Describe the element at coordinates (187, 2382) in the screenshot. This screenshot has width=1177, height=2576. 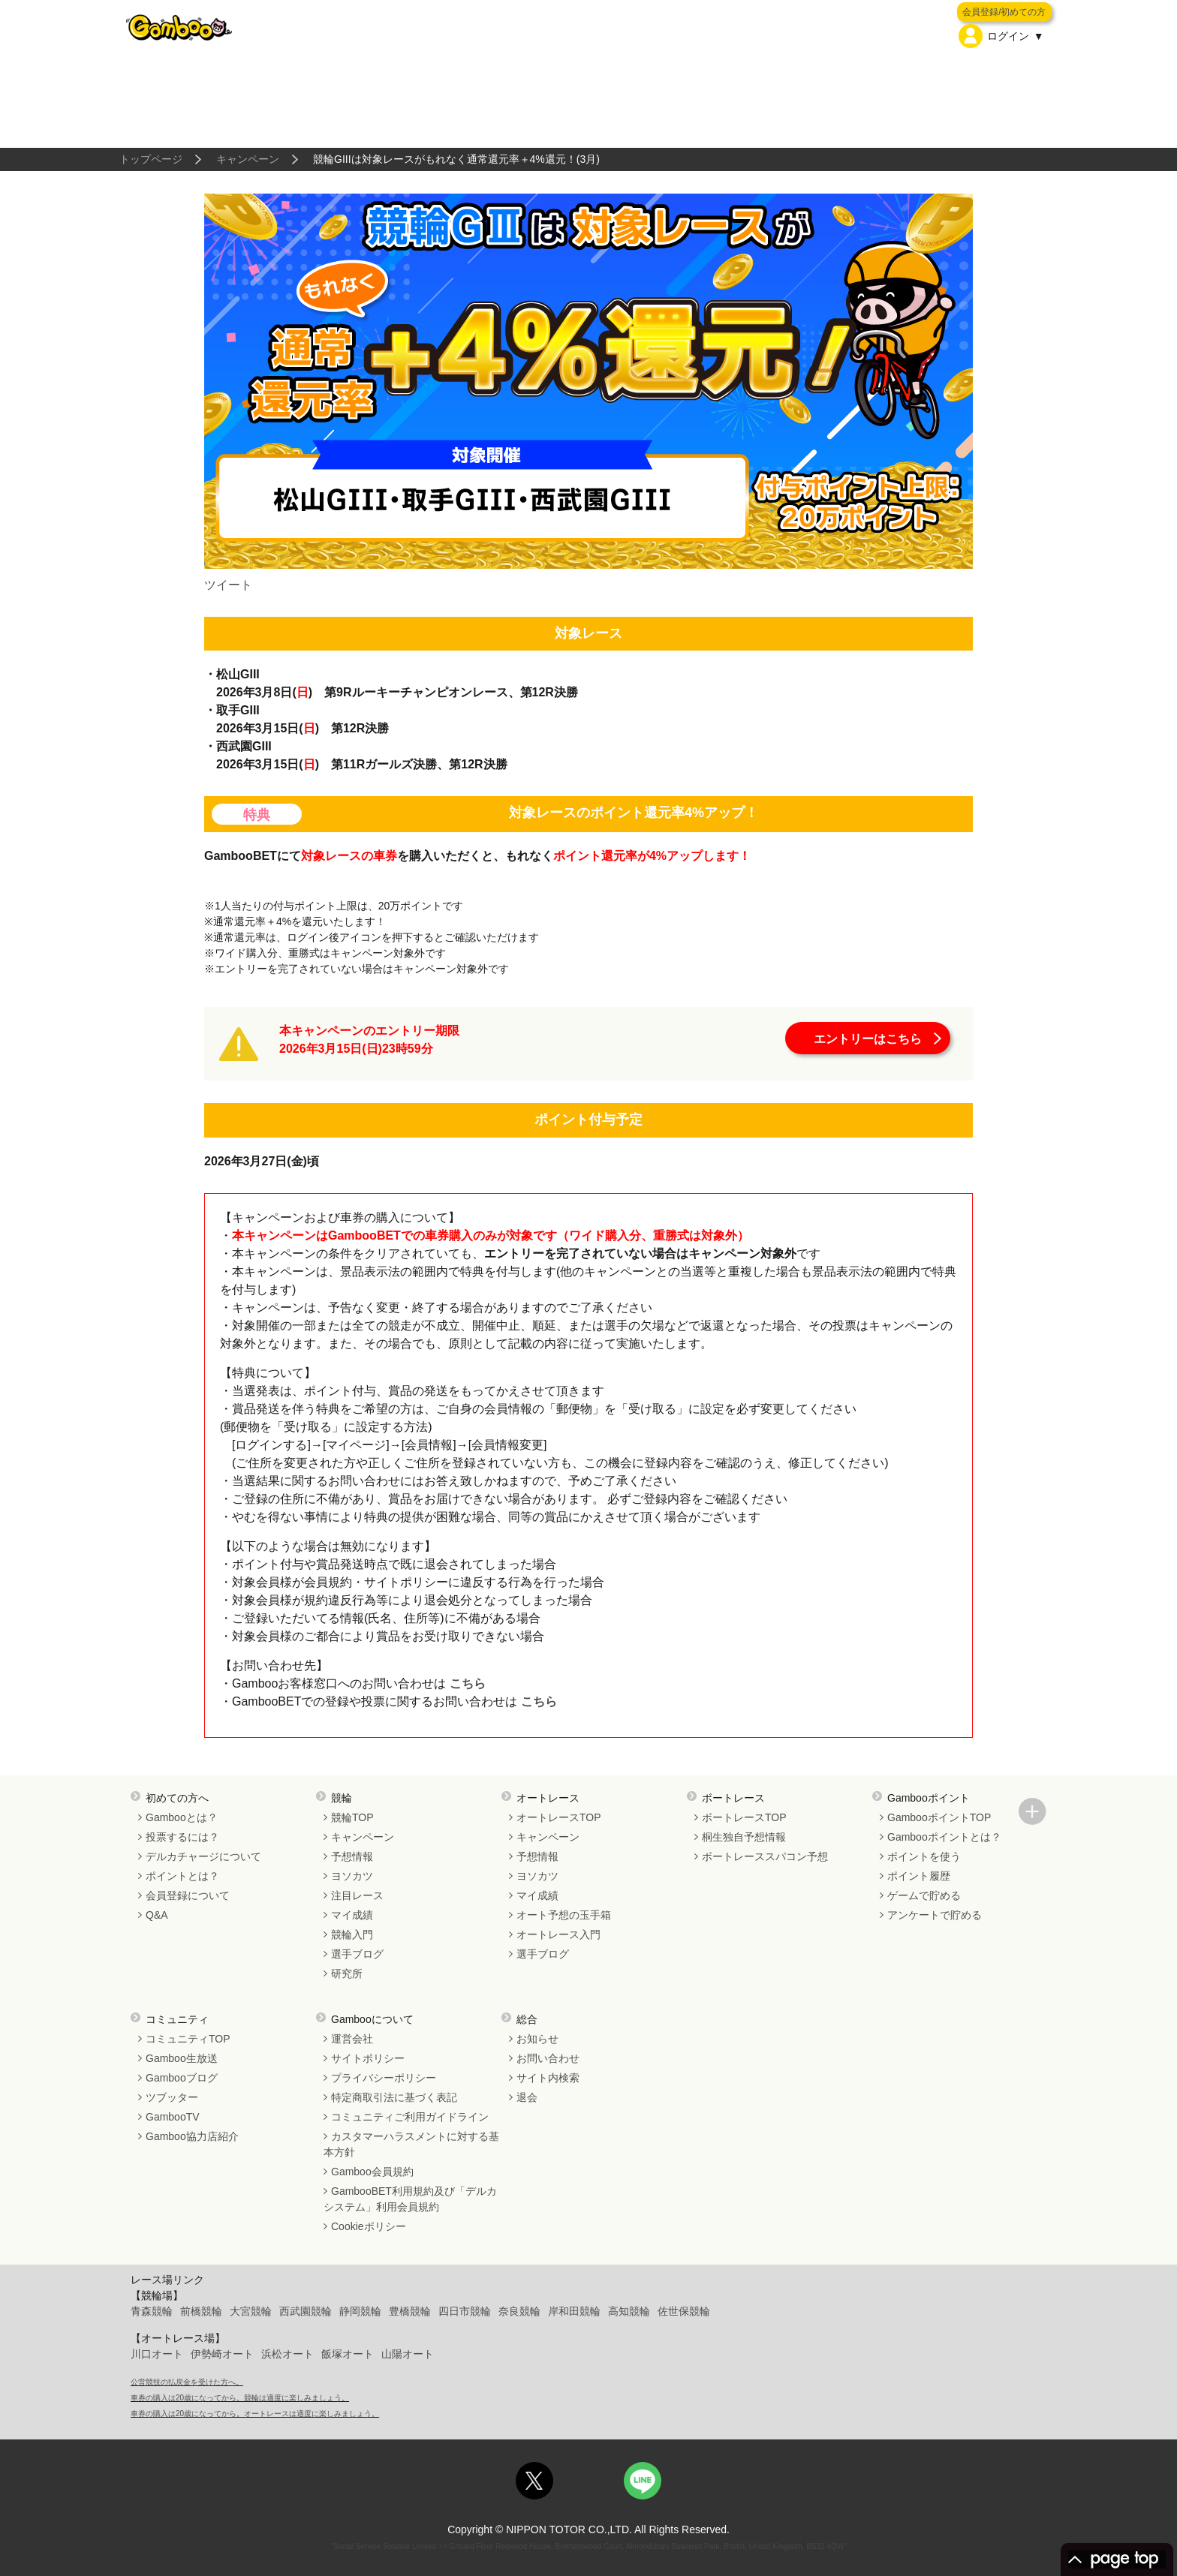
I see `公営競技の払戻金を受けた方へ。` at that location.